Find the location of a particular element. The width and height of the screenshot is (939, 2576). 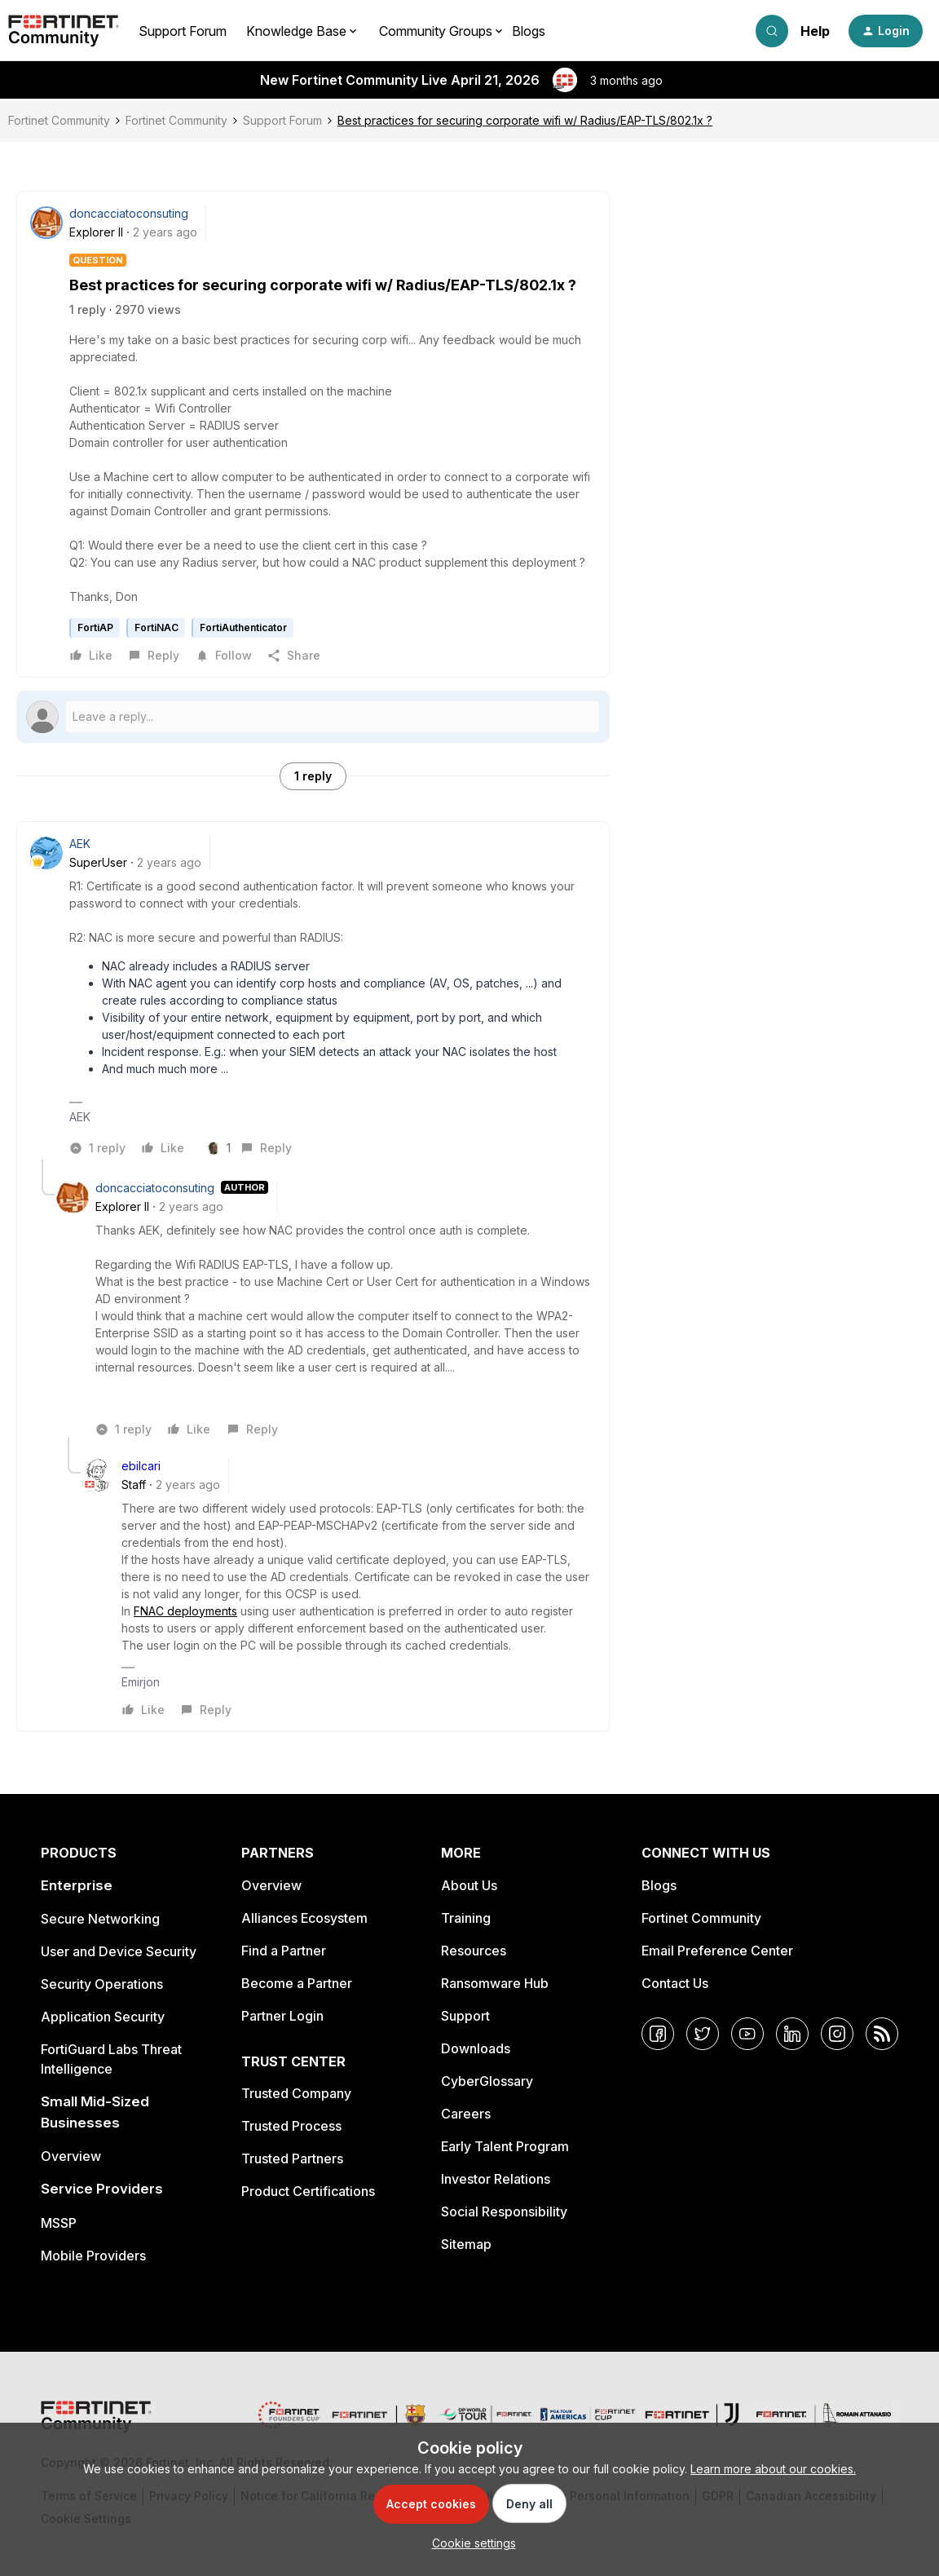

Social Responsibility is located at coordinates (504, 2211).